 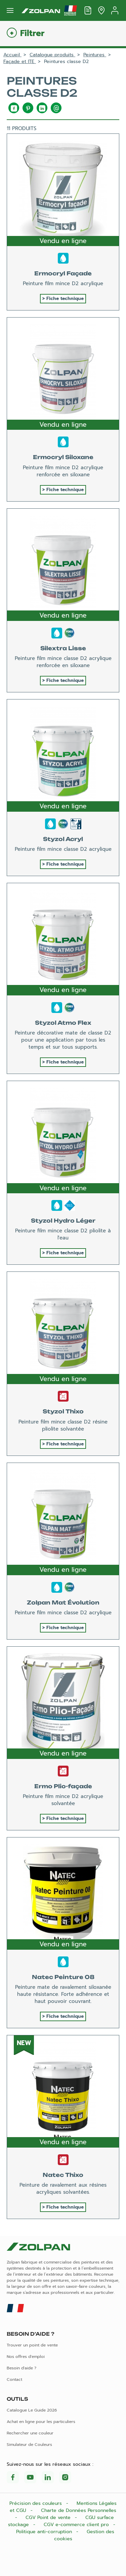 What do you see at coordinates (63, 1411) in the screenshot?
I see `Styzol Thixo` at bounding box center [63, 1411].